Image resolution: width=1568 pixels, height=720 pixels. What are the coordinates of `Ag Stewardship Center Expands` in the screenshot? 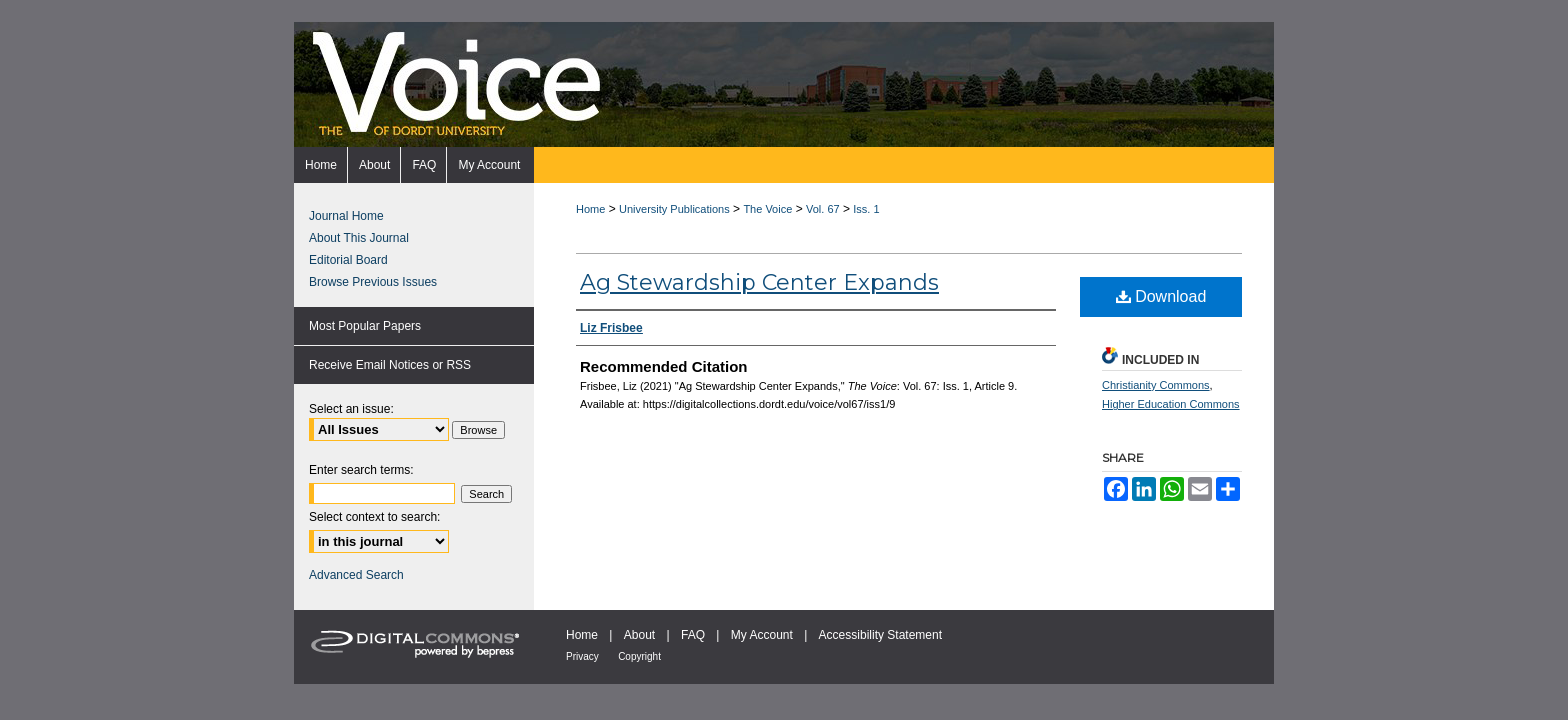 It's located at (759, 282).